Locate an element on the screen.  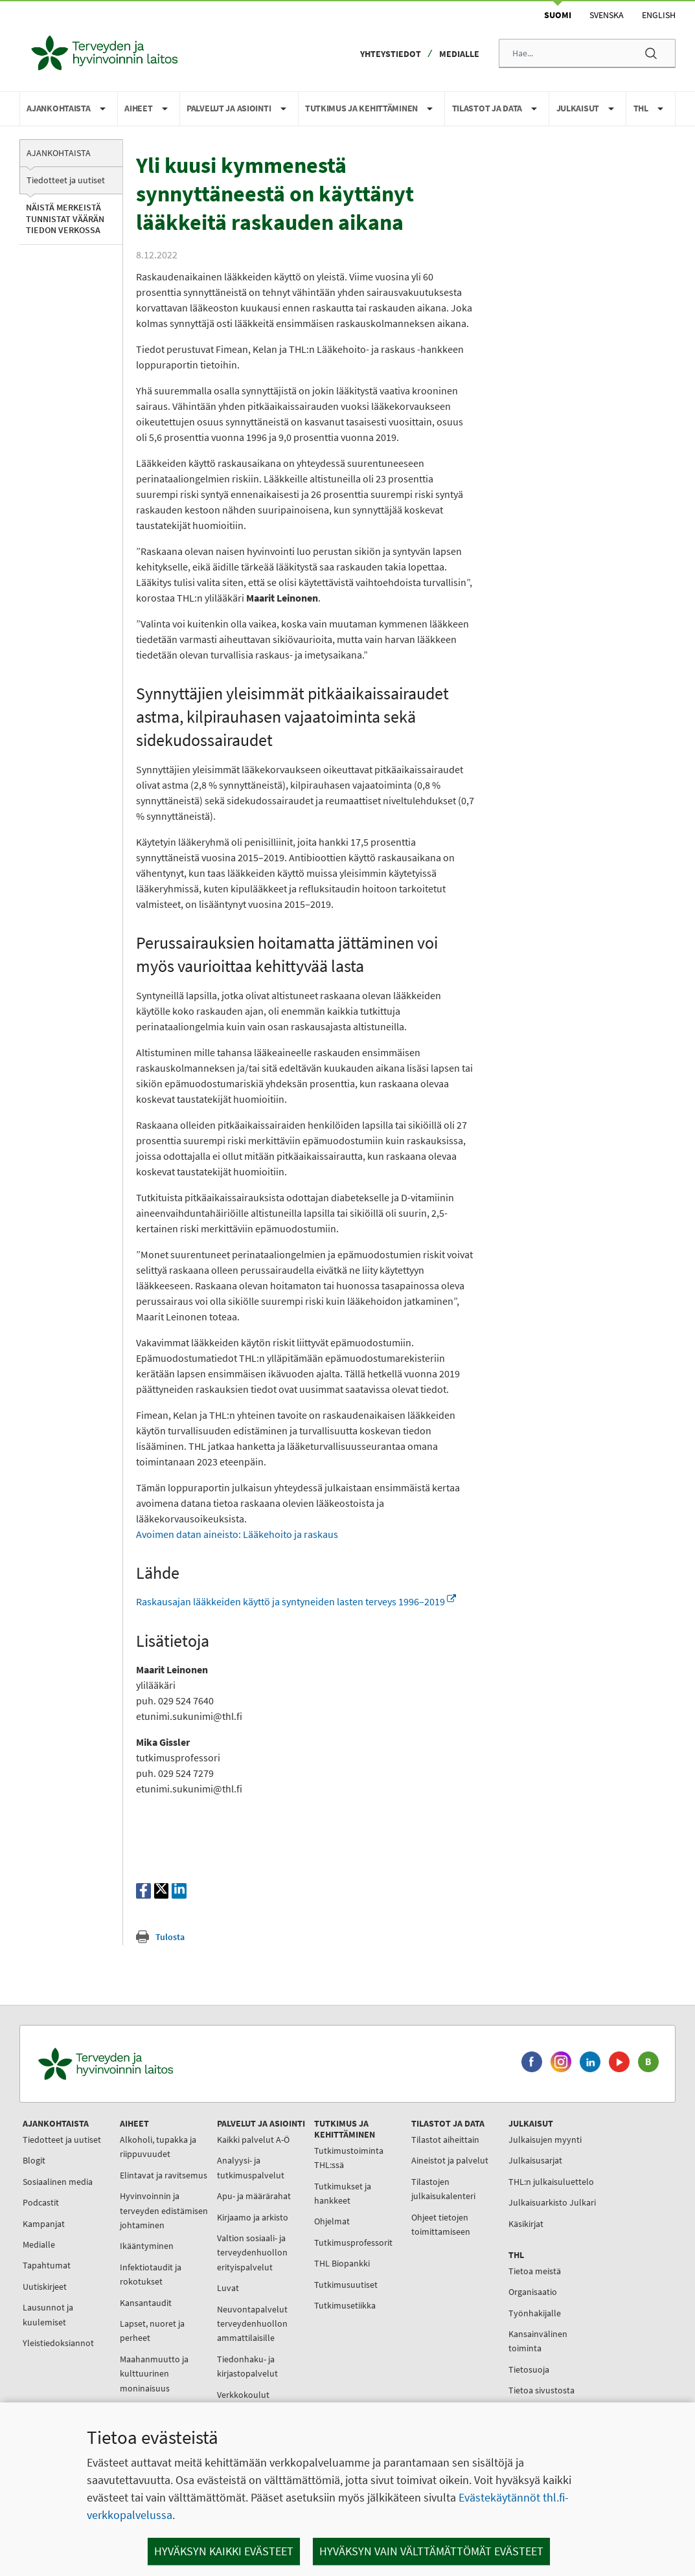
Tiedotteet ja uutiset is located at coordinates (66, 180).